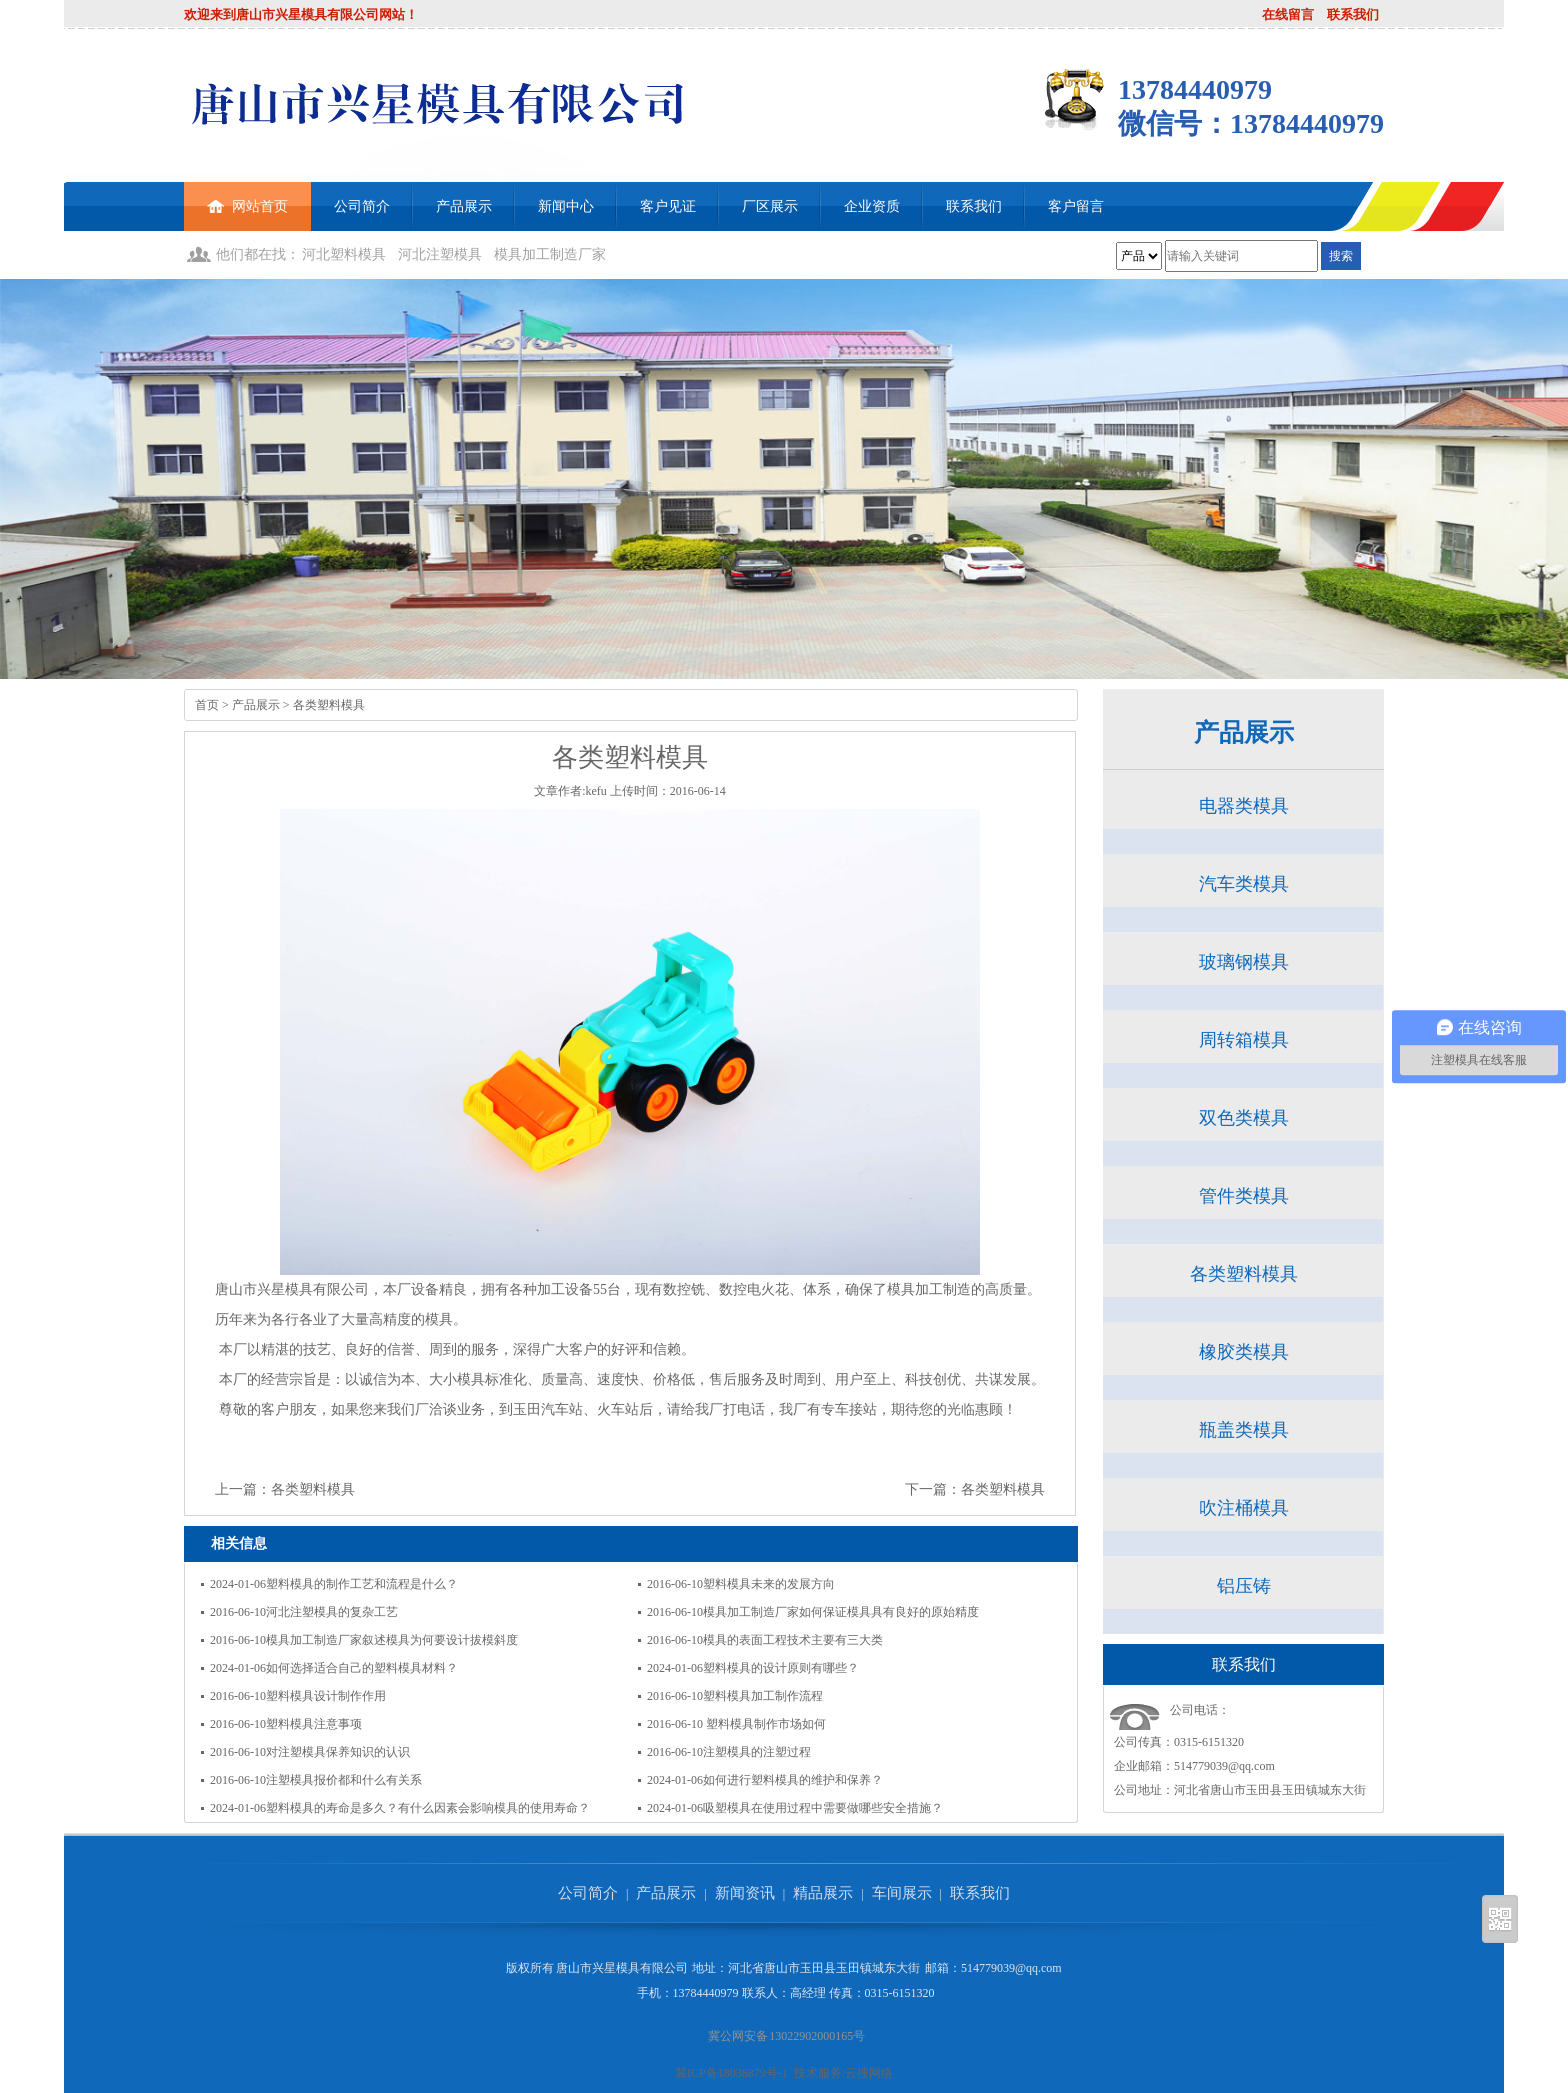 Image resolution: width=1568 pixels, height=2093 pixels. I want to click on 网站首页, so click(247, 198).